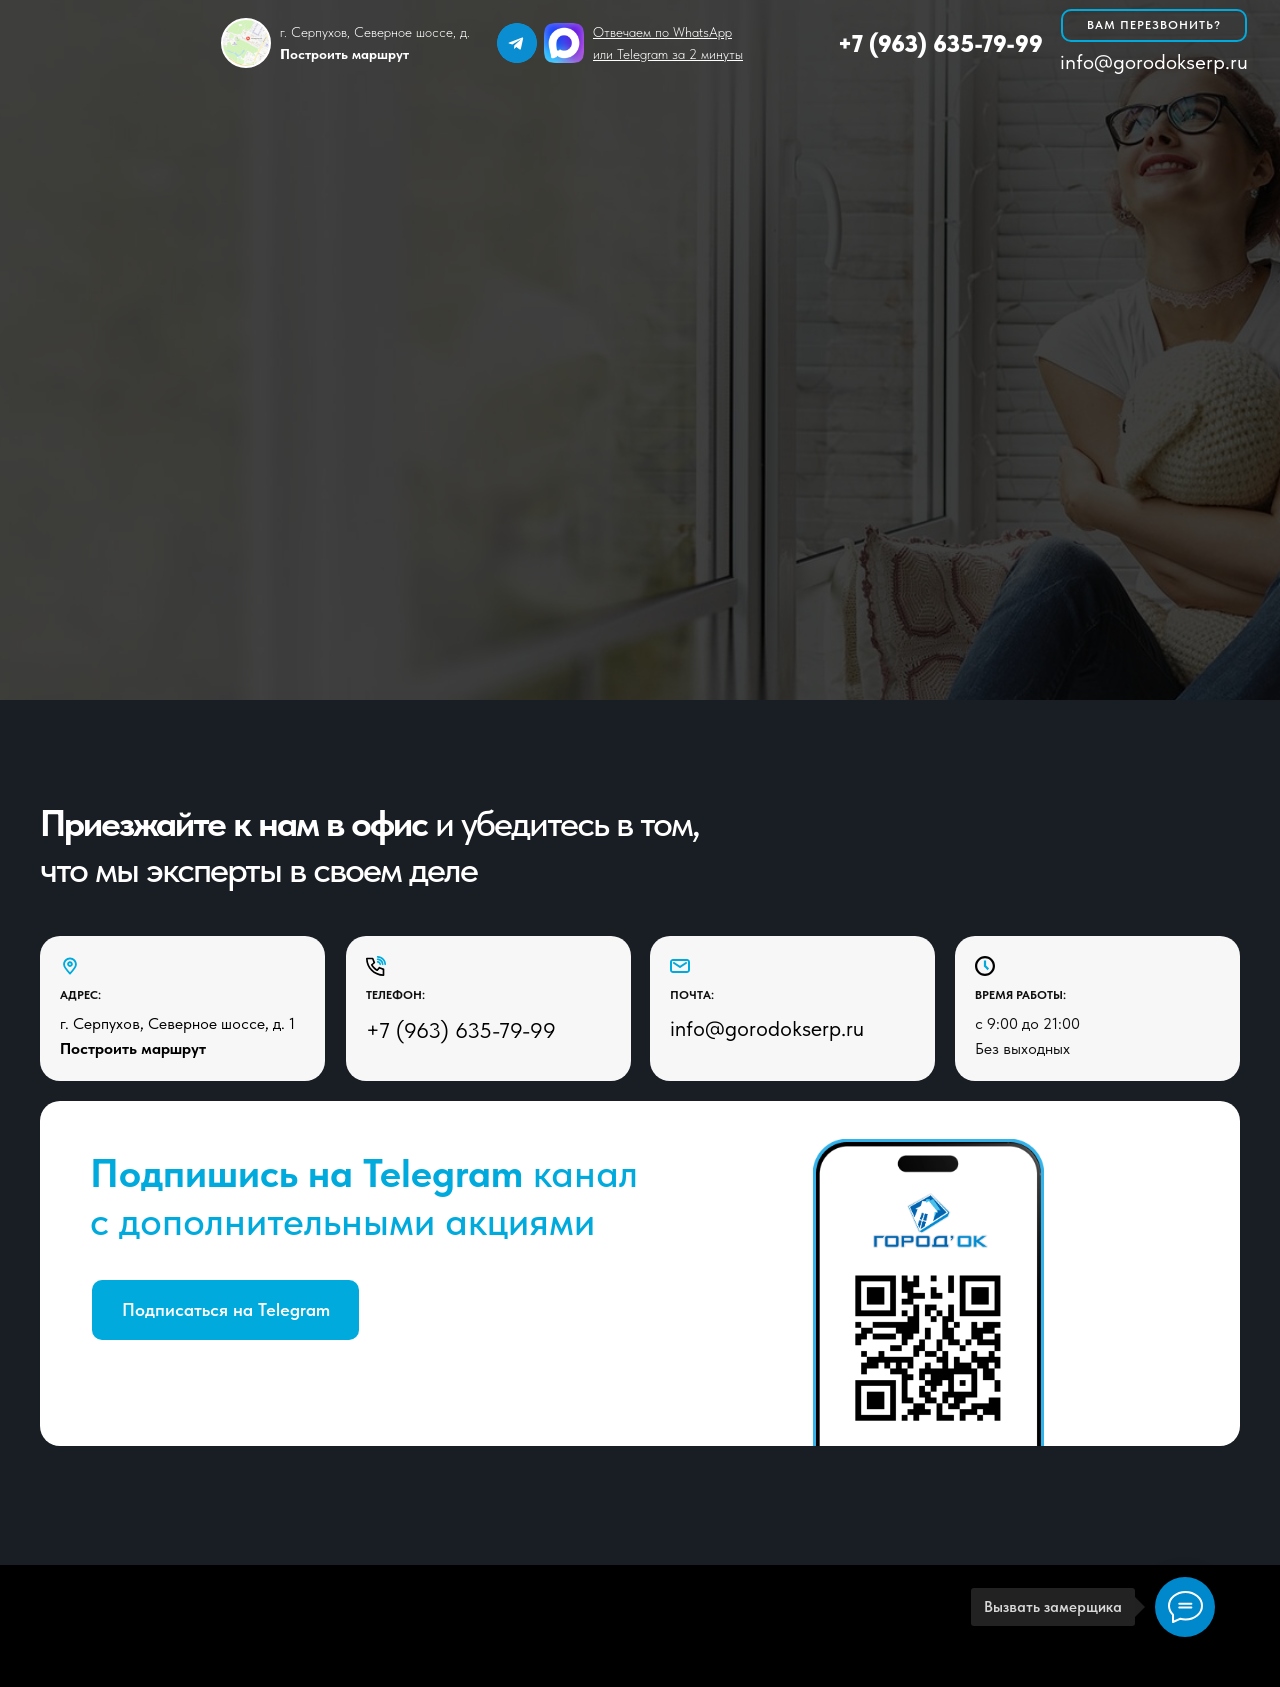 The image size is (1280, 1687). Describe the element at coordinates (1154, 61) in the screenshot. I see `info@gorodokserp.ru` at that location.